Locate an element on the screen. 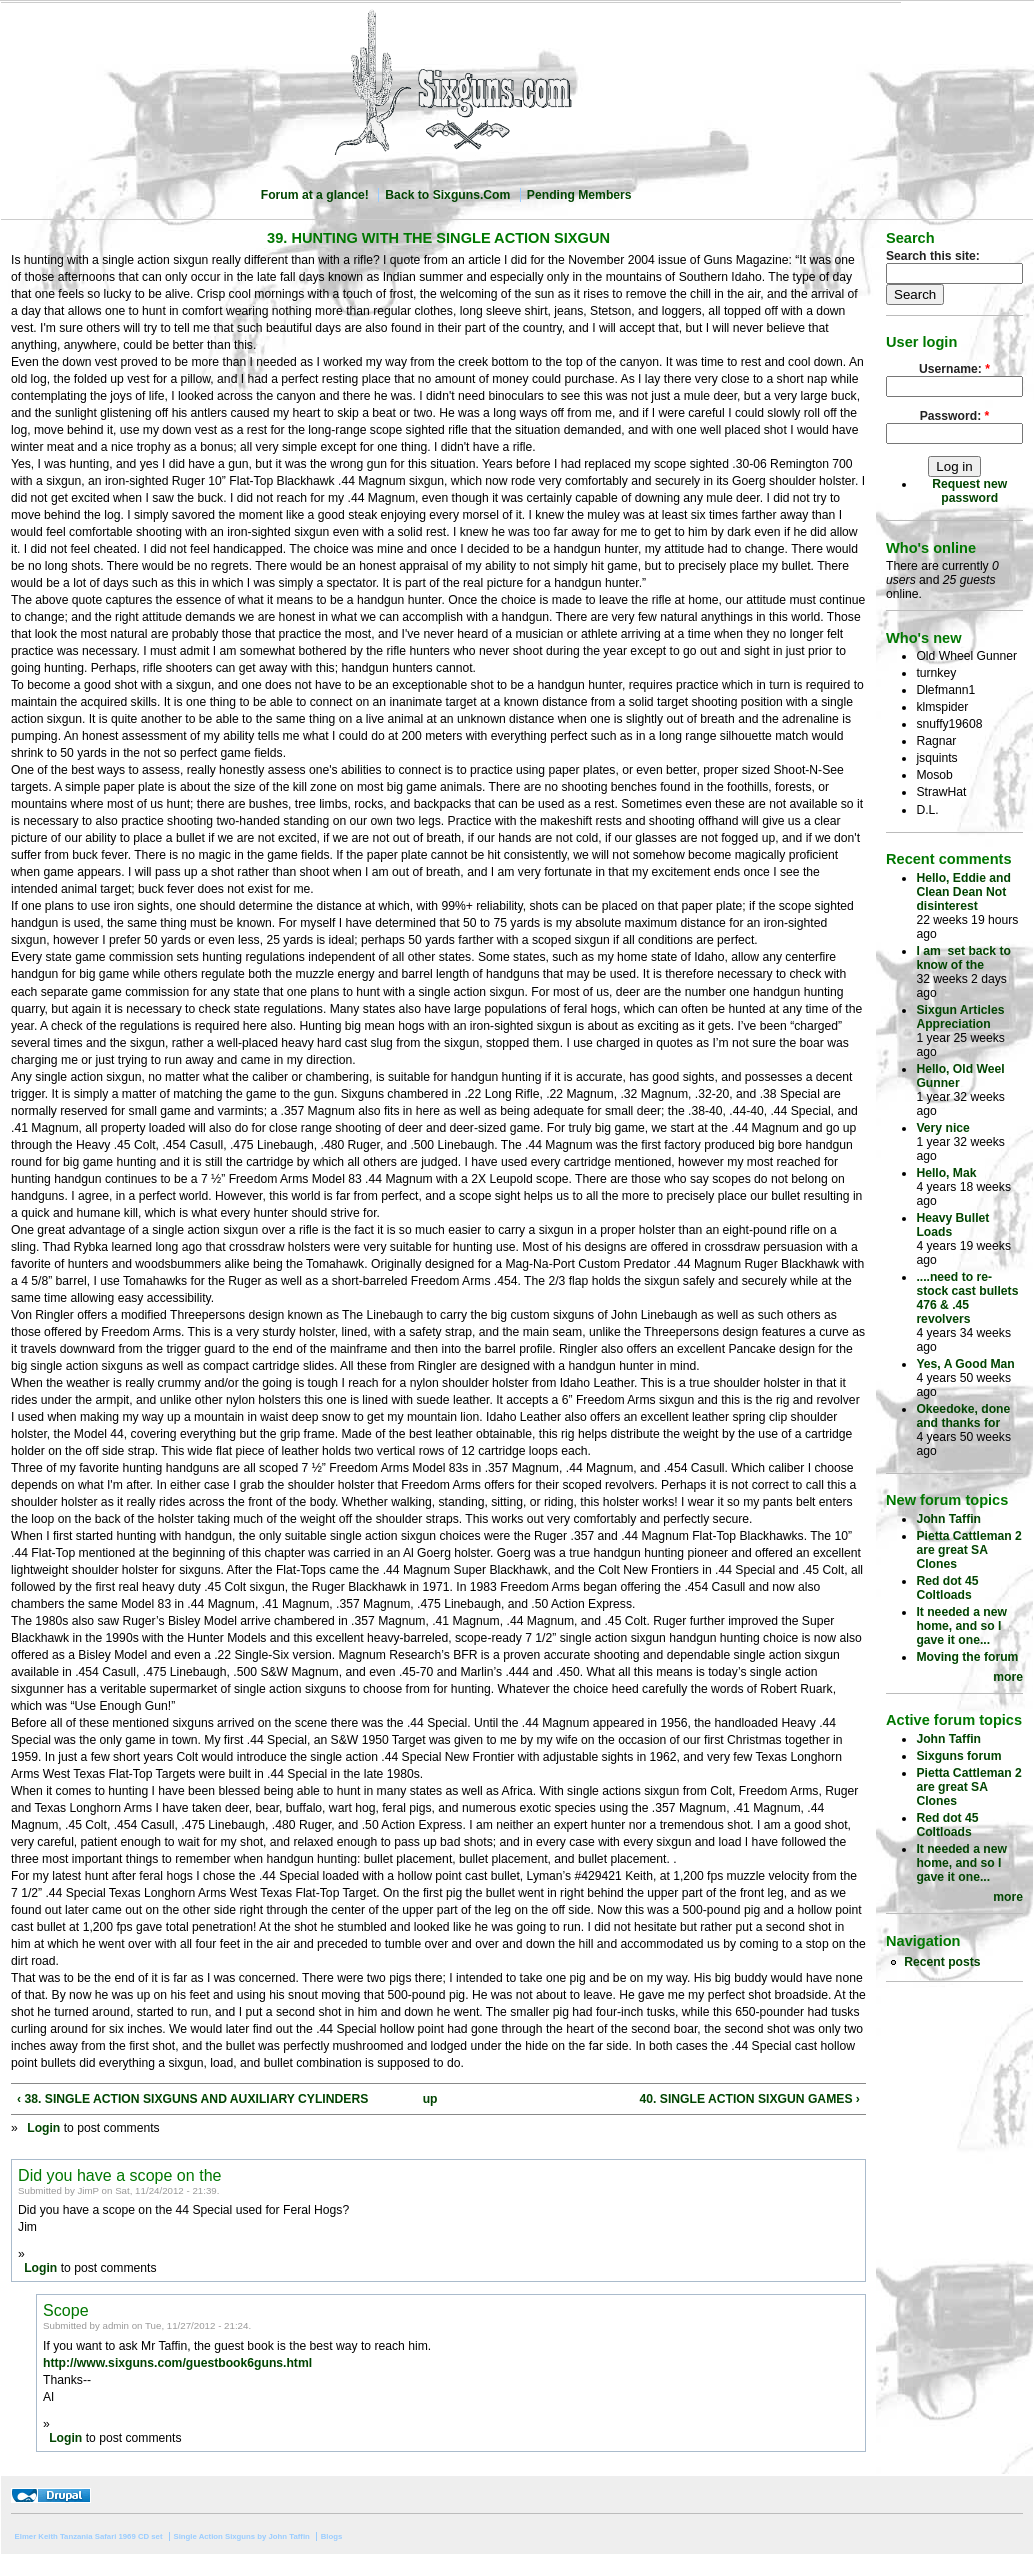 This screenshot has width=1034, height=2555. Blogs is located at coordinates (332, 2536).